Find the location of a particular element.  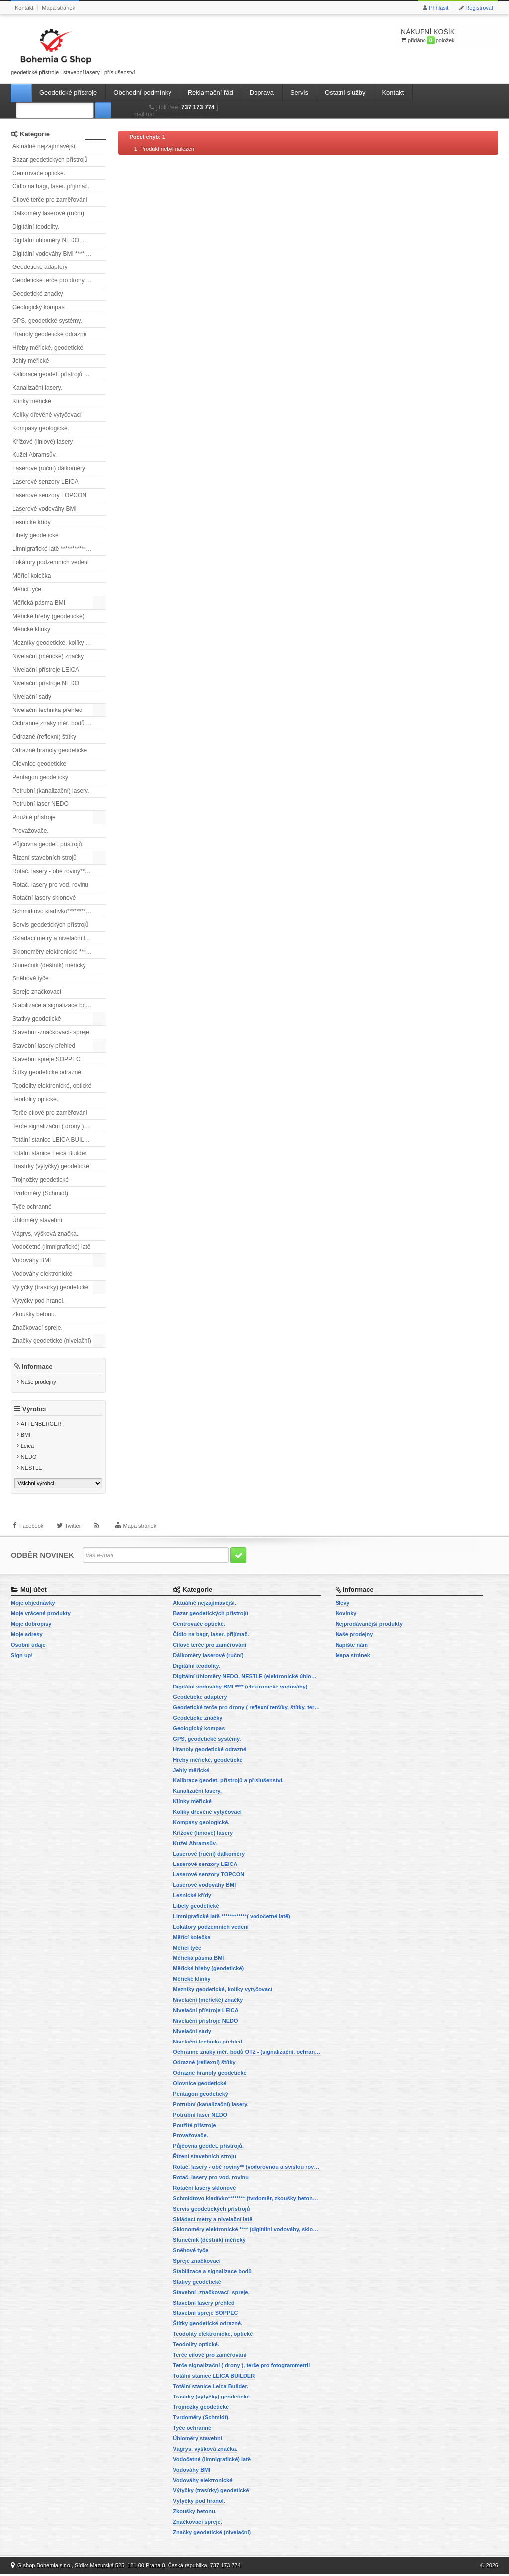

Trojnožky geodetické is located at coordinates (40, 1179).